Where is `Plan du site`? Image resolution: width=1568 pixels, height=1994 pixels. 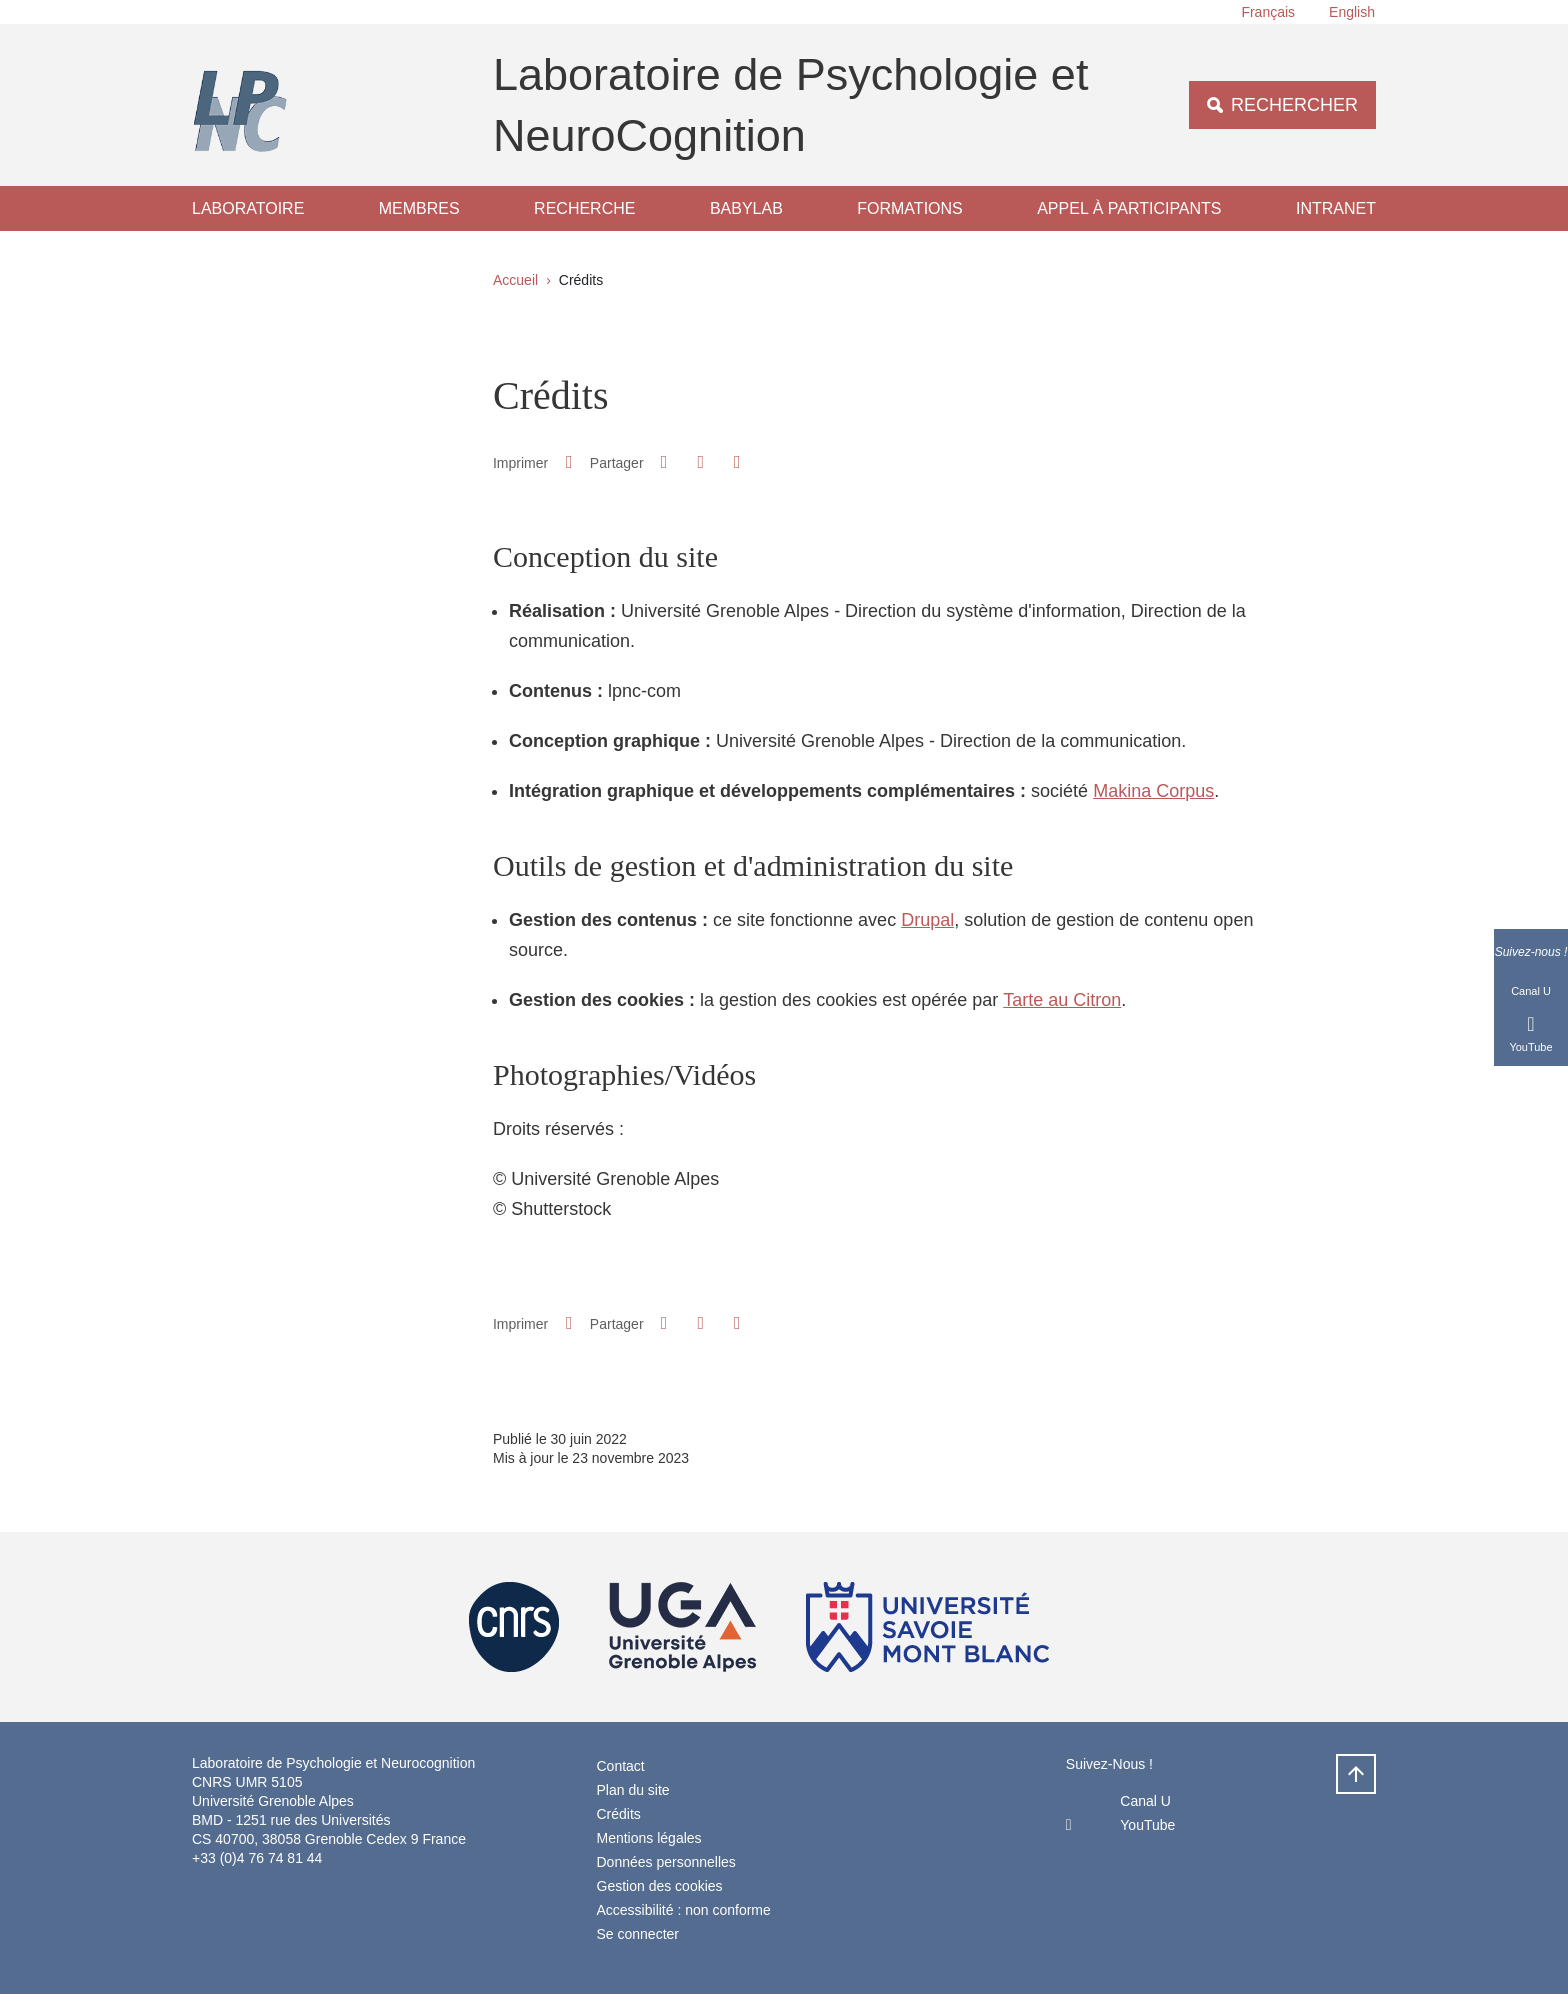 Plan du site is located at coordinates (633, 1790).